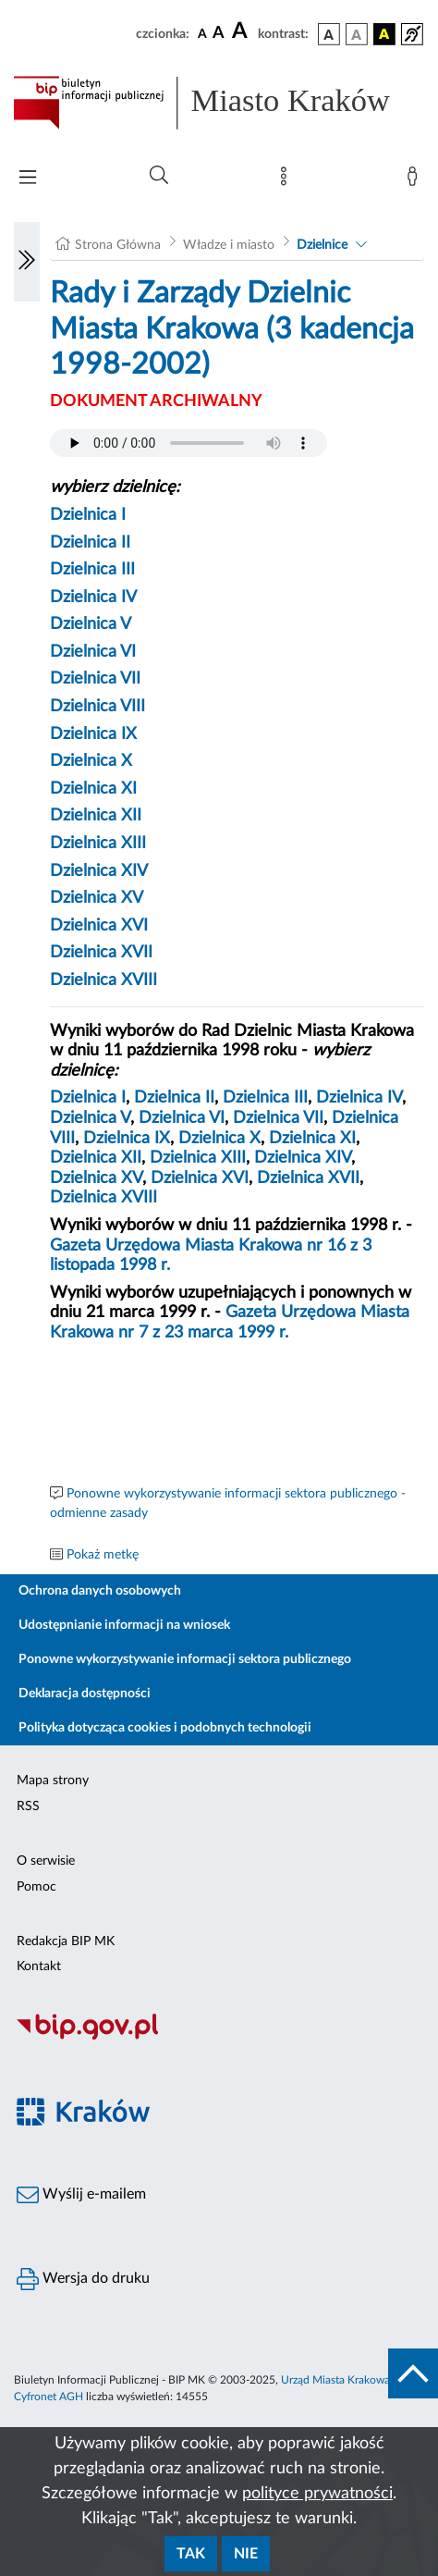 The height and width of the screenshot is (2576, 438). I want to click on Władze i miasto, so click(228, 245).